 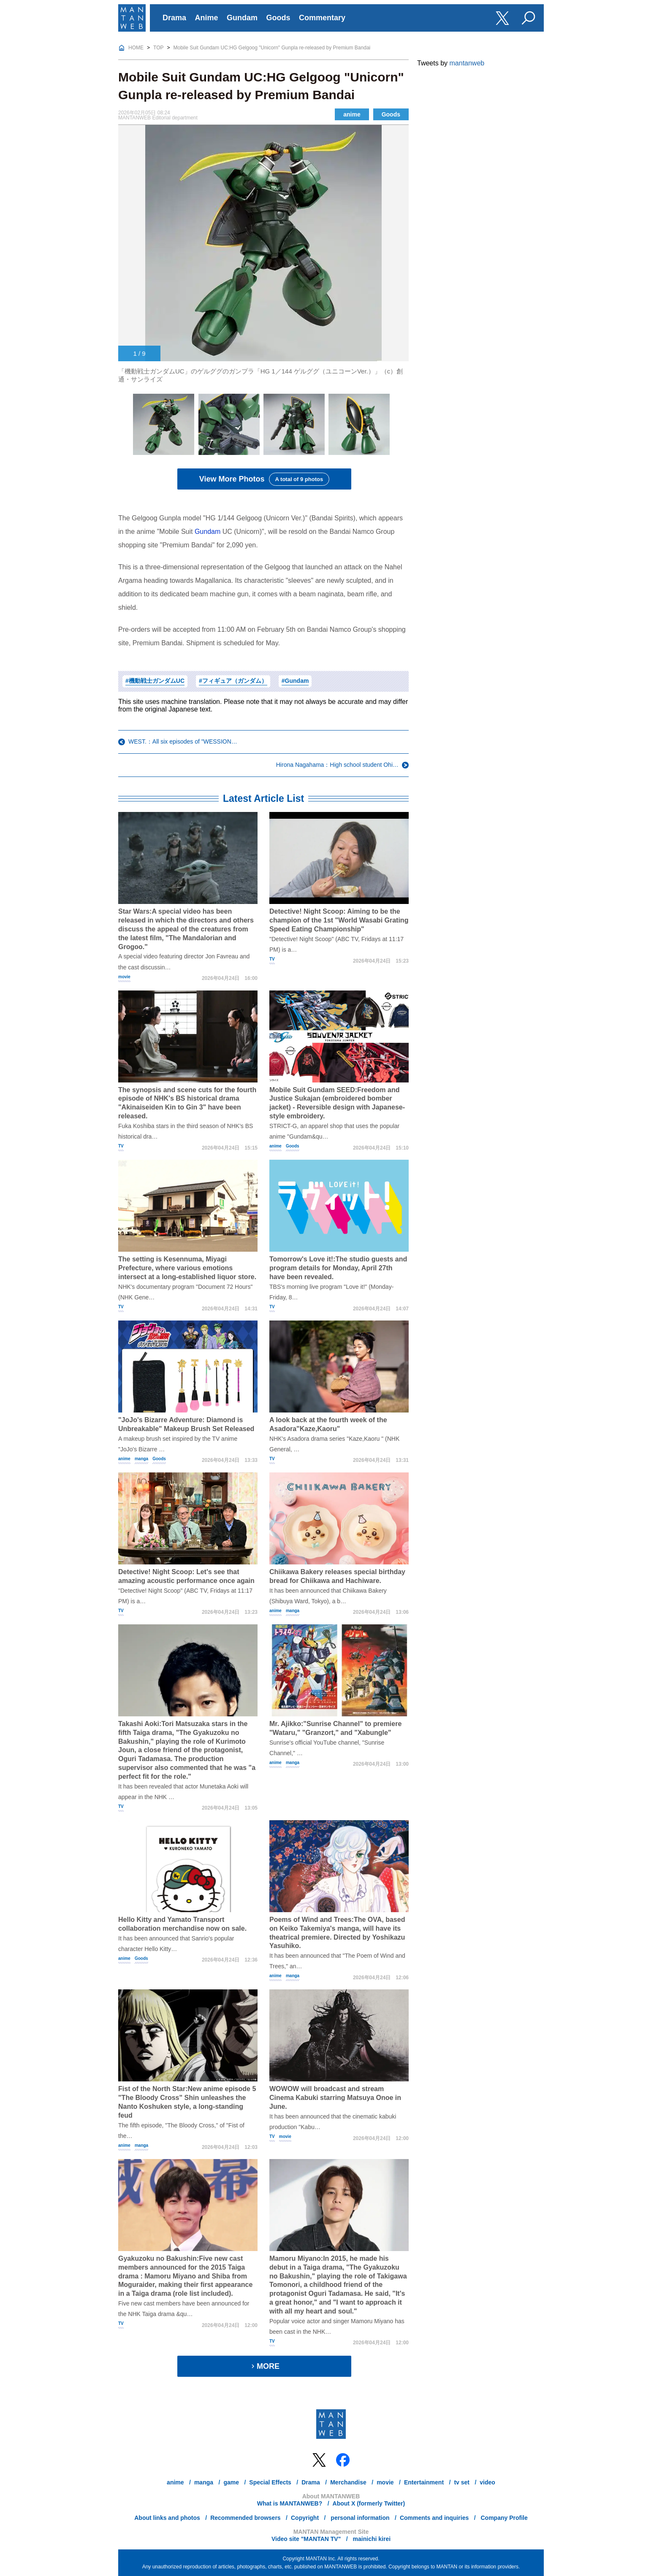 I want to click on MORE, so click(x=264, y=2366).